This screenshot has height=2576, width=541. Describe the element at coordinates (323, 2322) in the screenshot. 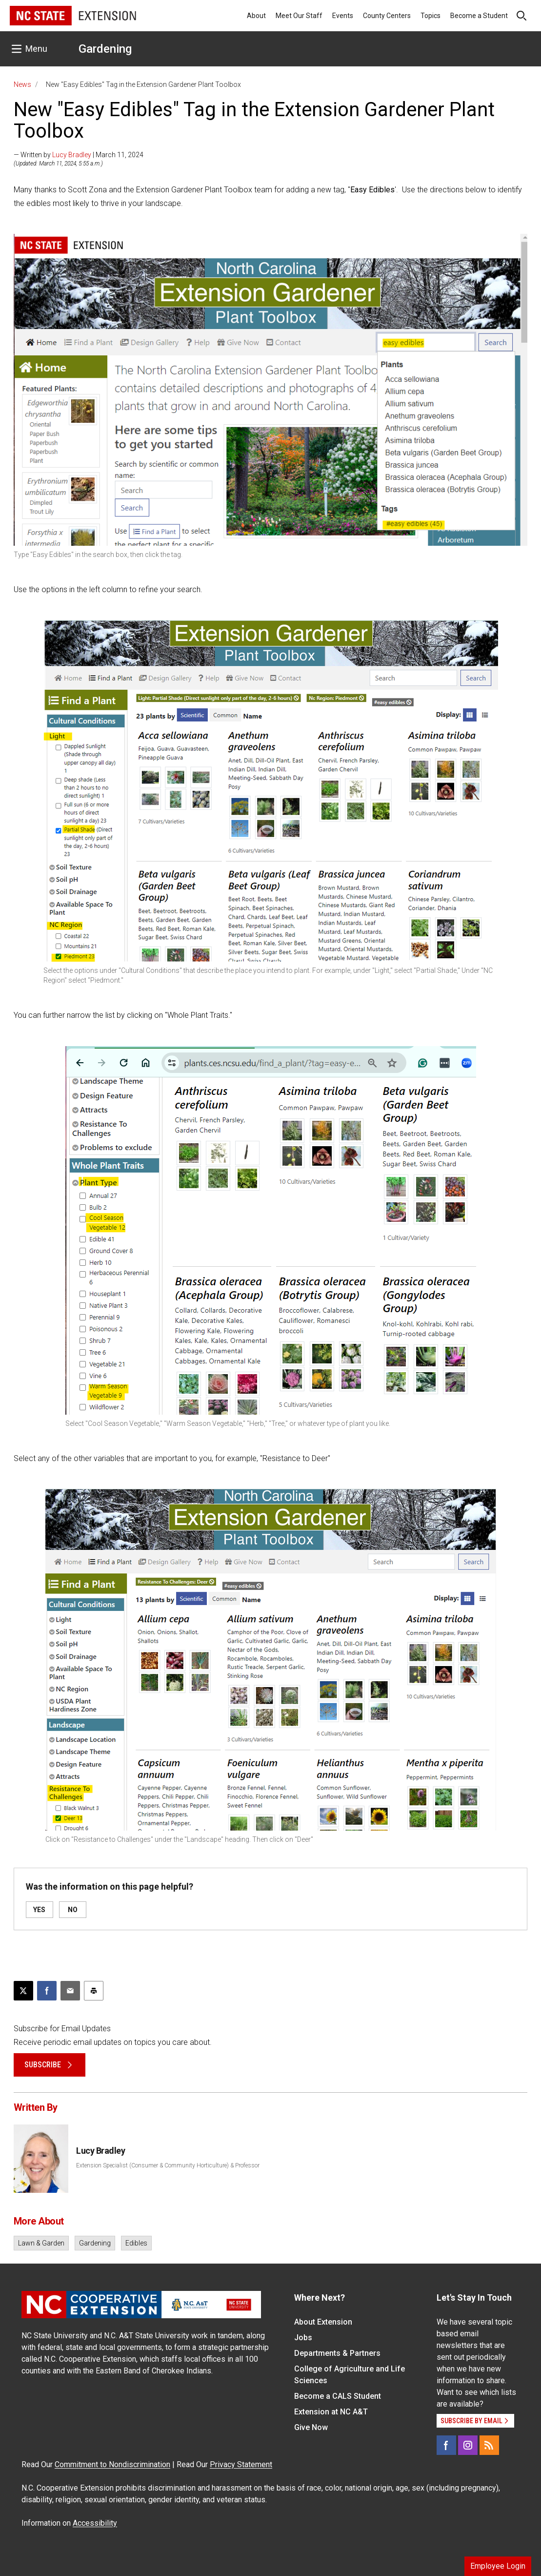

I see `About Extension` at that location.